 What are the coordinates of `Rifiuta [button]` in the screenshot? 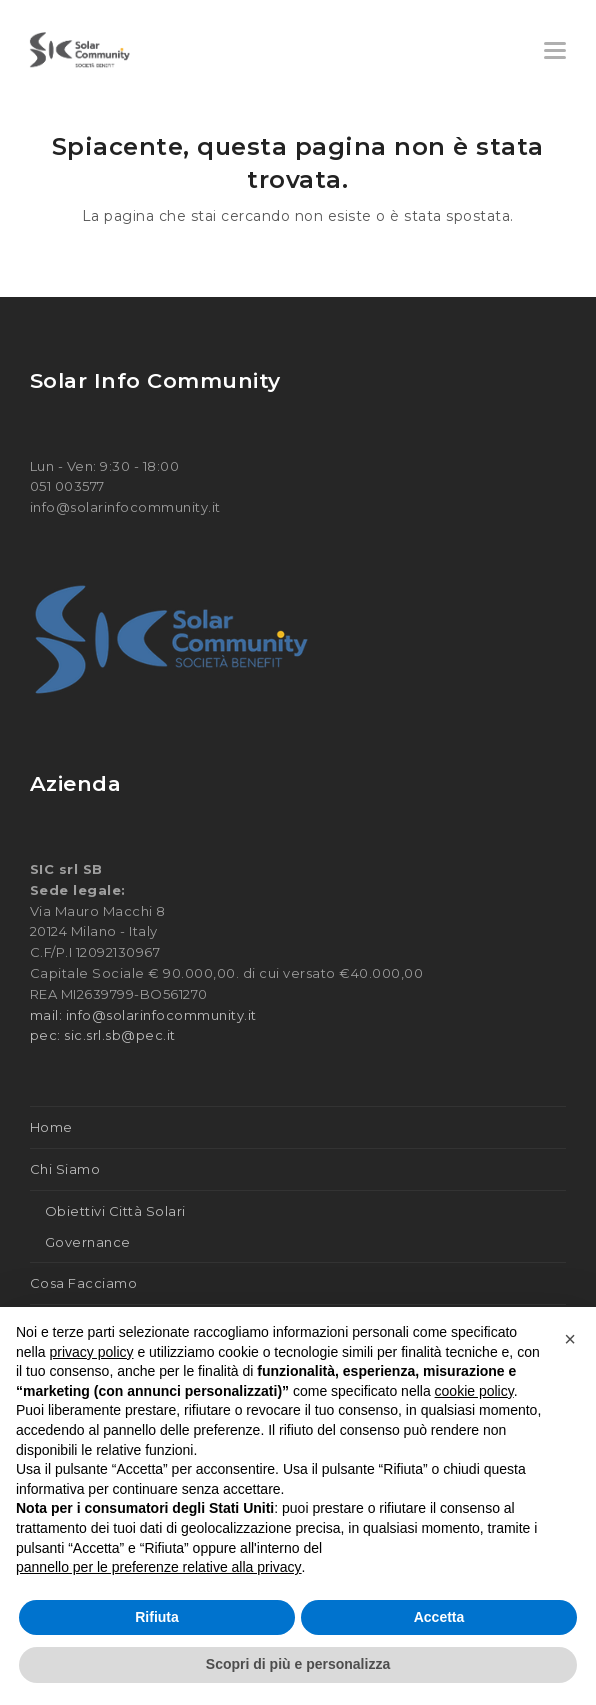 It's located at (157, 1617).